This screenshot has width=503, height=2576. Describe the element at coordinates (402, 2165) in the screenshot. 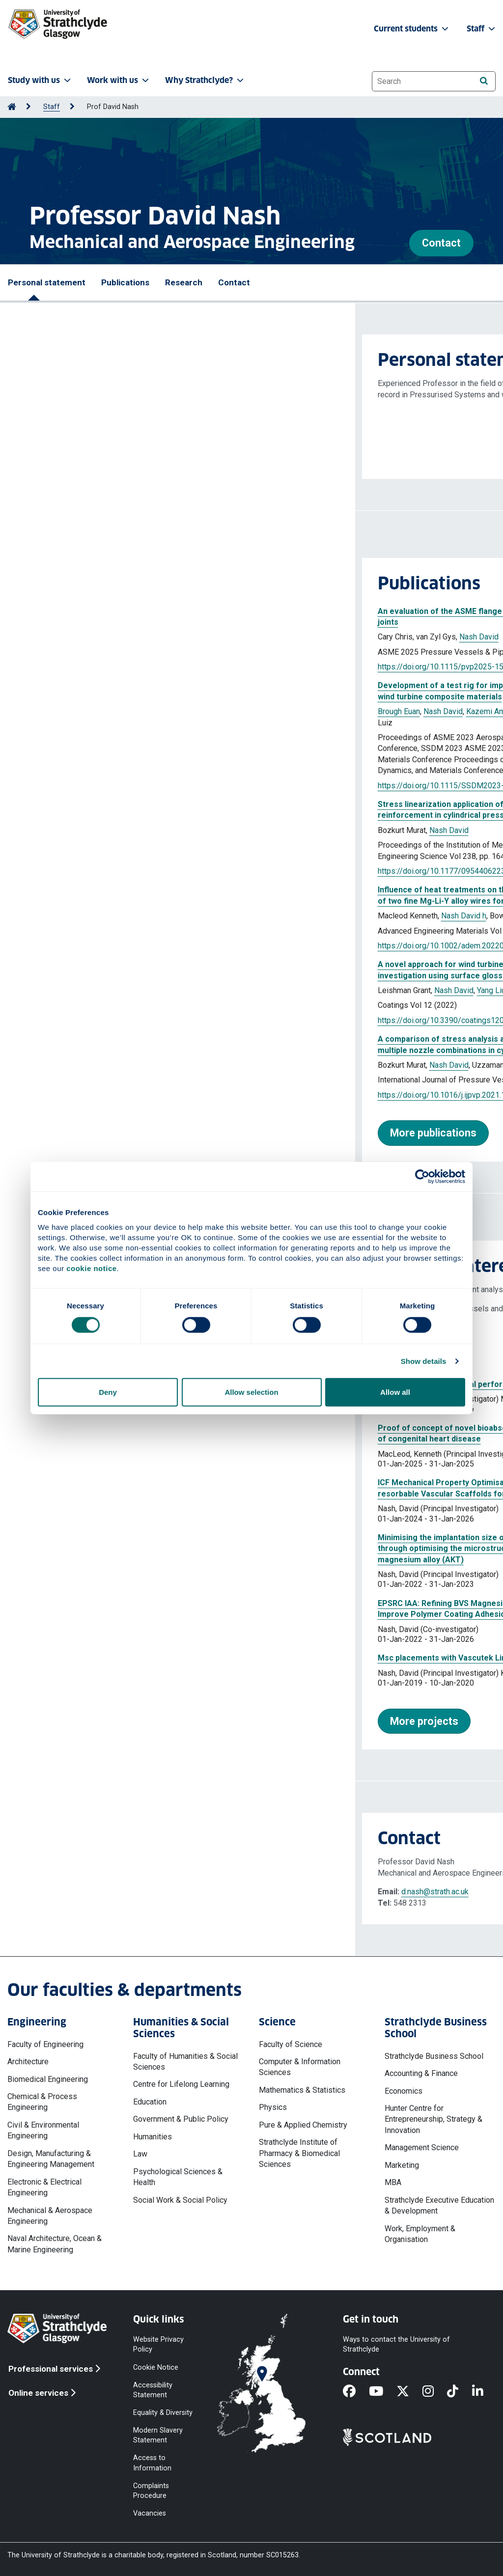

I see `Marketing` at that location.